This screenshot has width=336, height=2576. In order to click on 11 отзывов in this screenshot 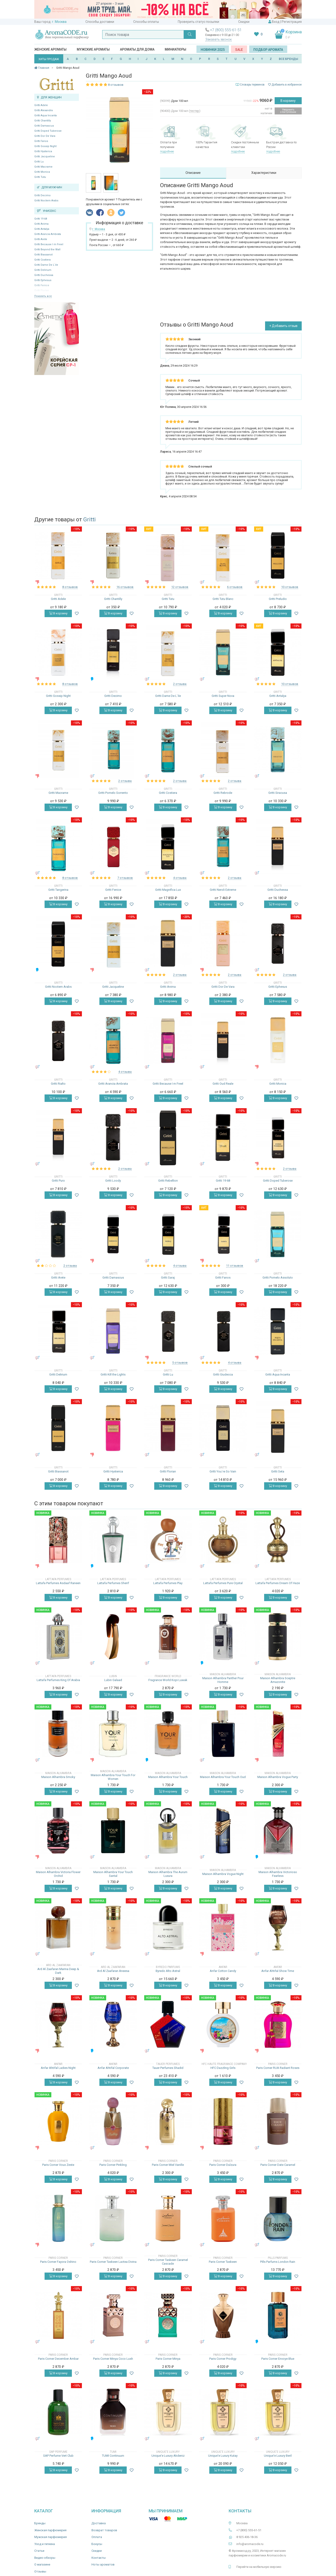, I will do `click(234, 1265)`.